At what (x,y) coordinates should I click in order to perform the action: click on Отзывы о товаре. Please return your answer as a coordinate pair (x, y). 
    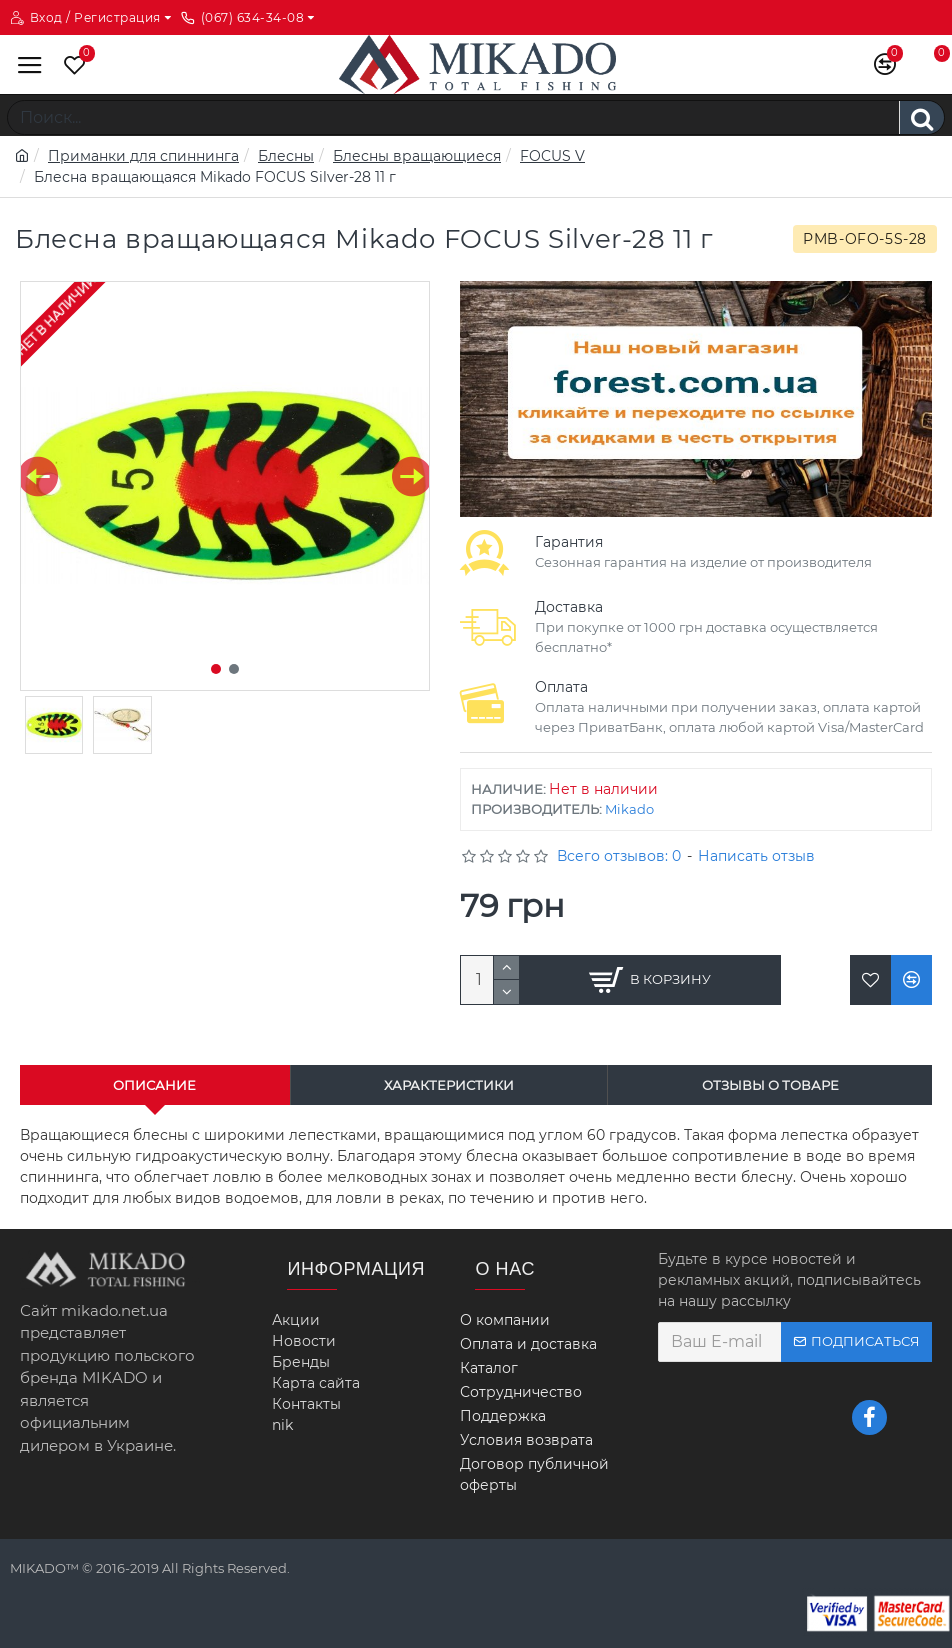
    Looking at the image, I should click on (770, 1085).